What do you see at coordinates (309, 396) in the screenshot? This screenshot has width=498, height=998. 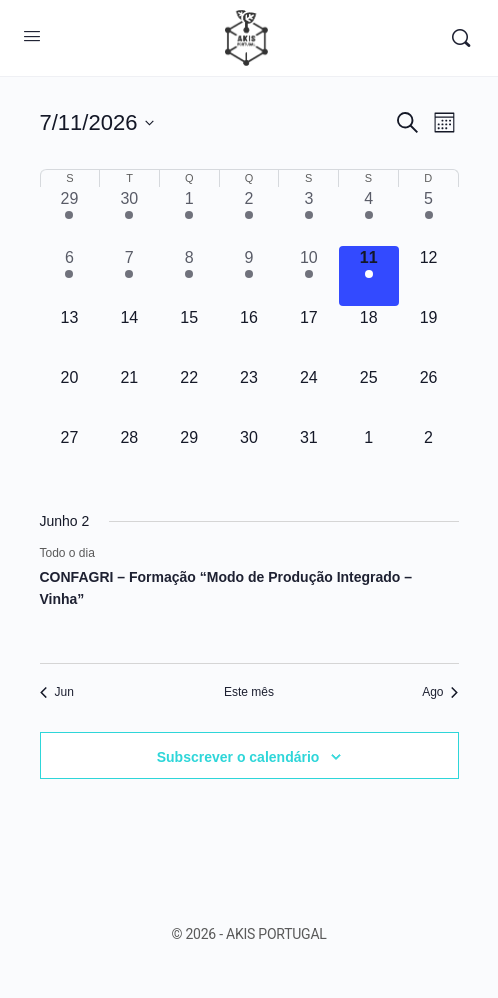 I see `[Julho 24, 0 eventos, upcoming day]` at bounding box center [309, 396].